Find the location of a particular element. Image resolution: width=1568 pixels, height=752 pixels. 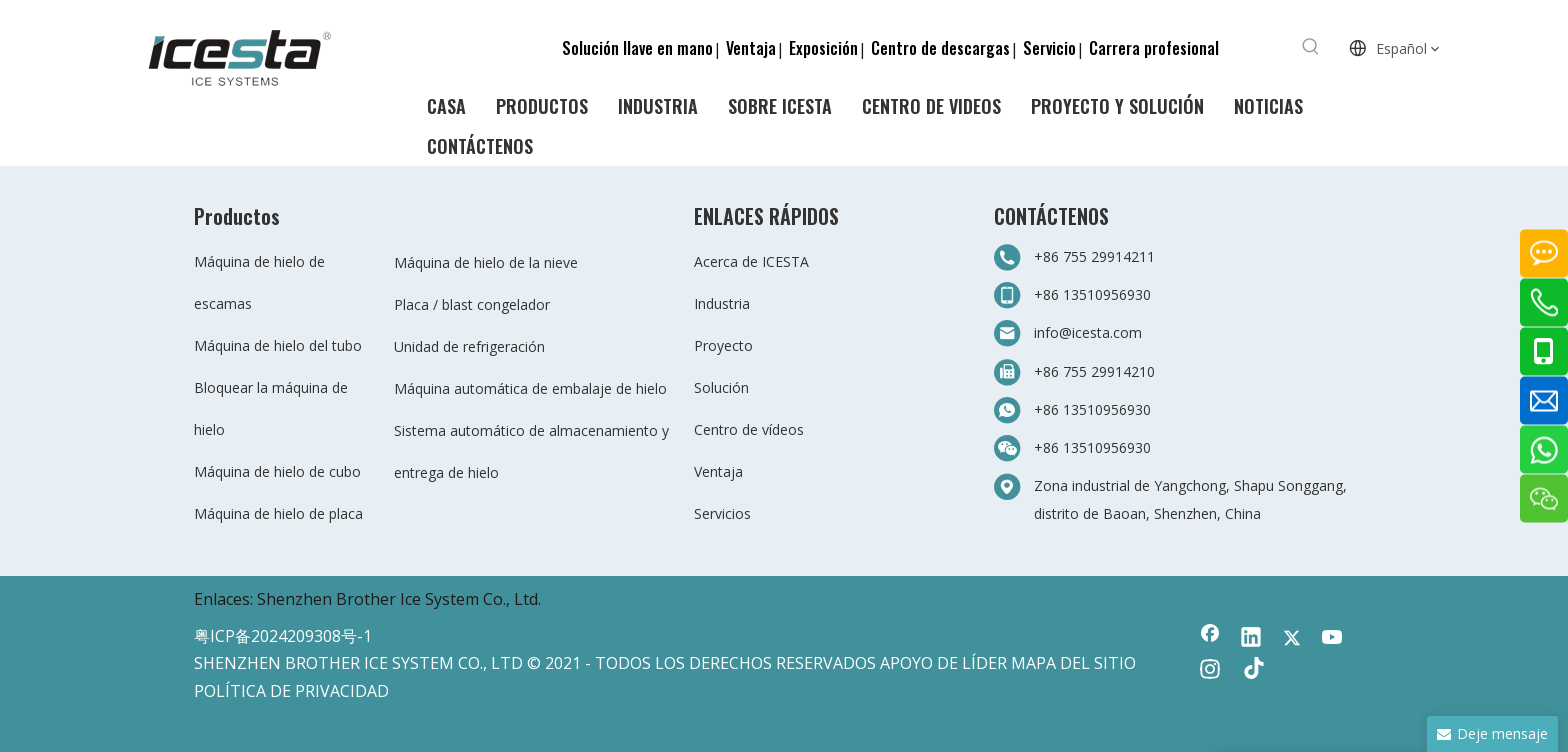

[Linkedin] is located at coordinates (1251, 639).